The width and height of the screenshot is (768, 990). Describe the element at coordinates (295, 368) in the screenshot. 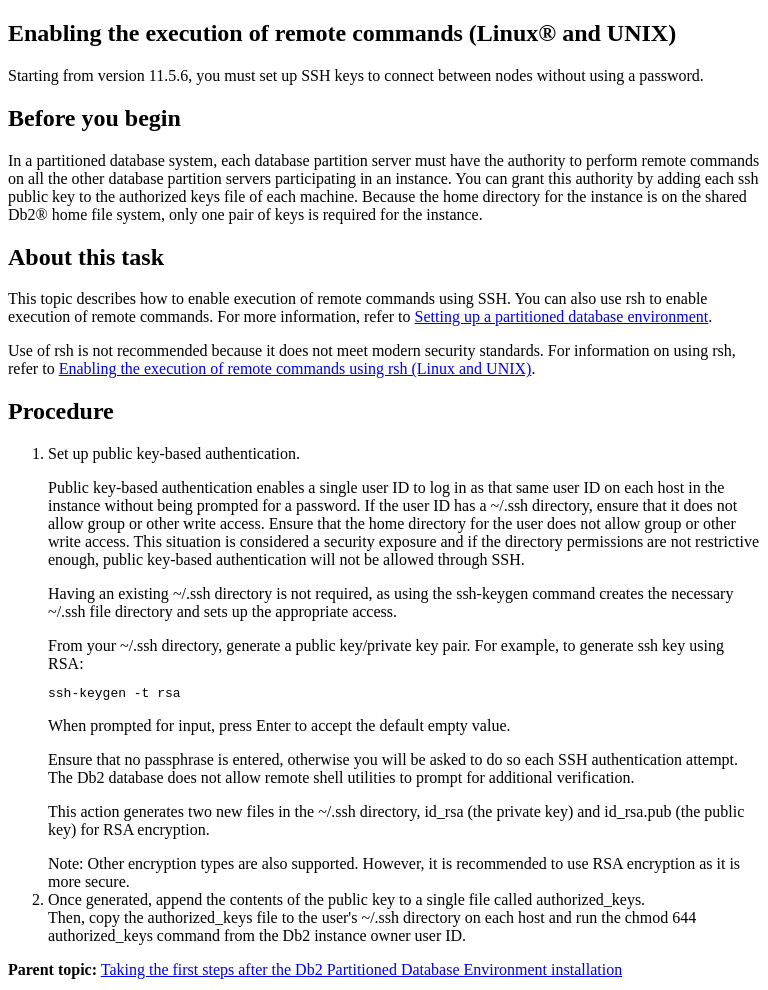

I see `Enabling the execution of remote commands using rsh (Linux and UNIX)` at that location.